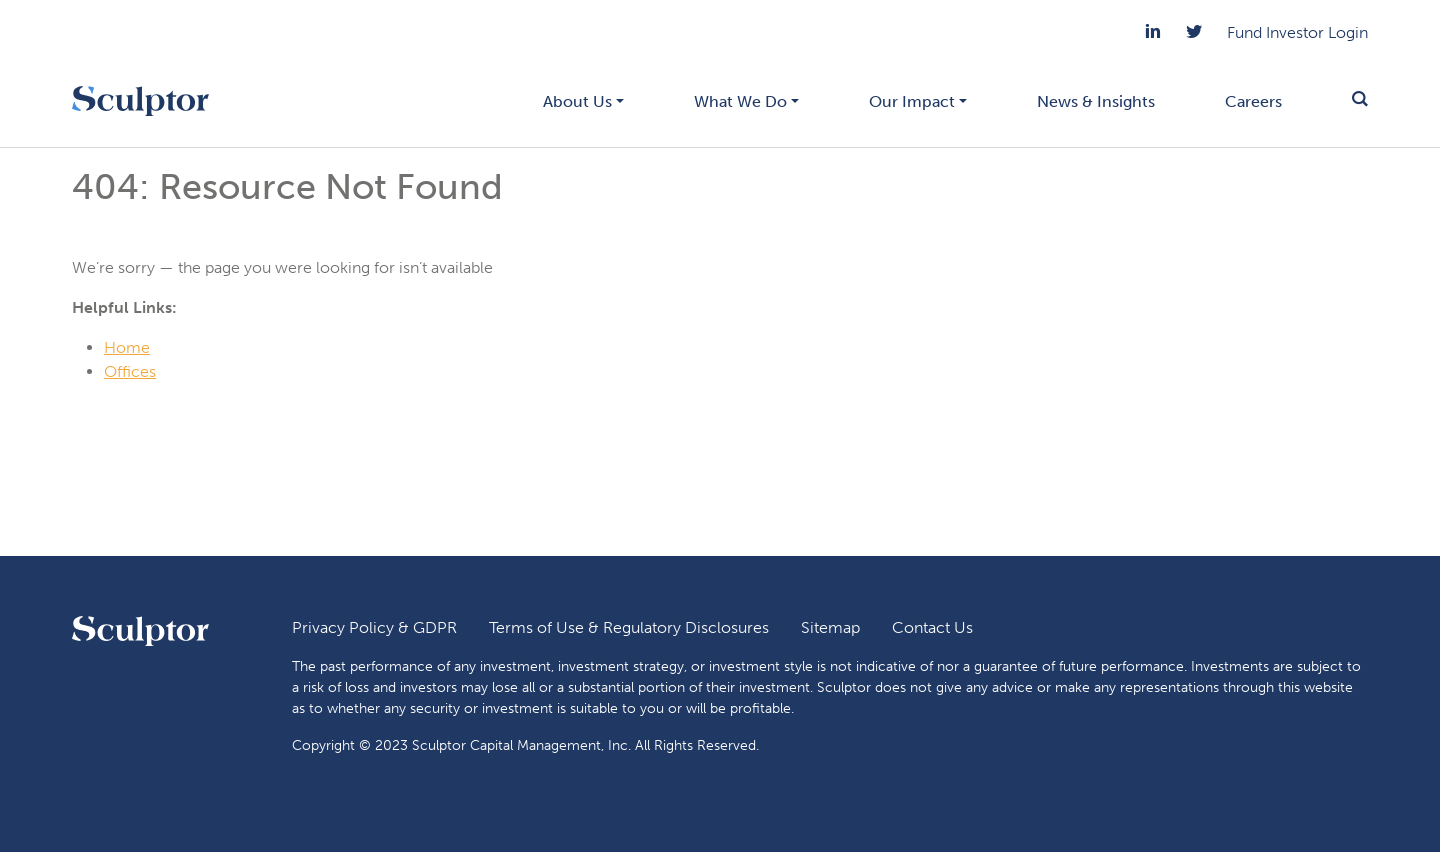 The image size is (1440, 852). I want to click on Home, so click(127, 347).